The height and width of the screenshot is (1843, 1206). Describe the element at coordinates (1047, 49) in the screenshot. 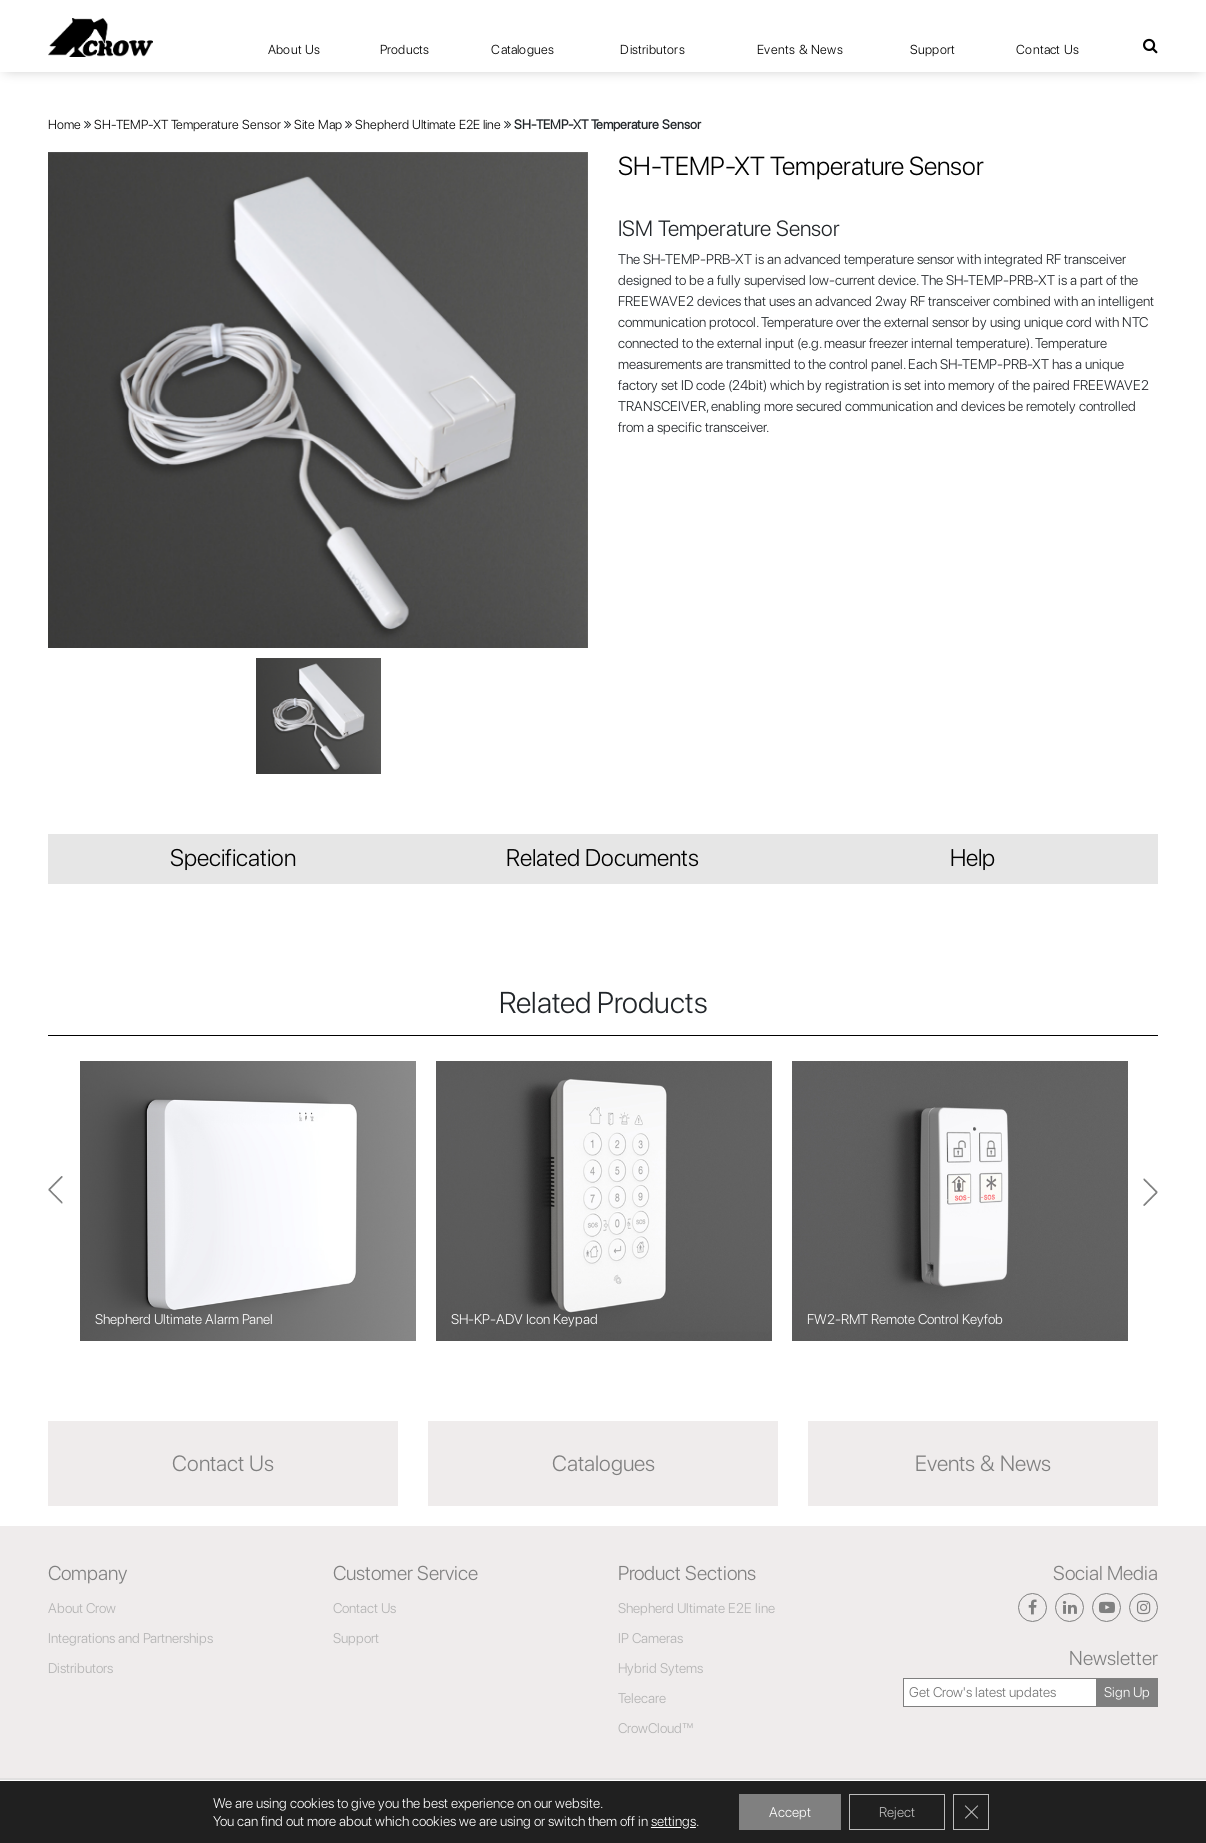

I see `Contact Us` at that location.